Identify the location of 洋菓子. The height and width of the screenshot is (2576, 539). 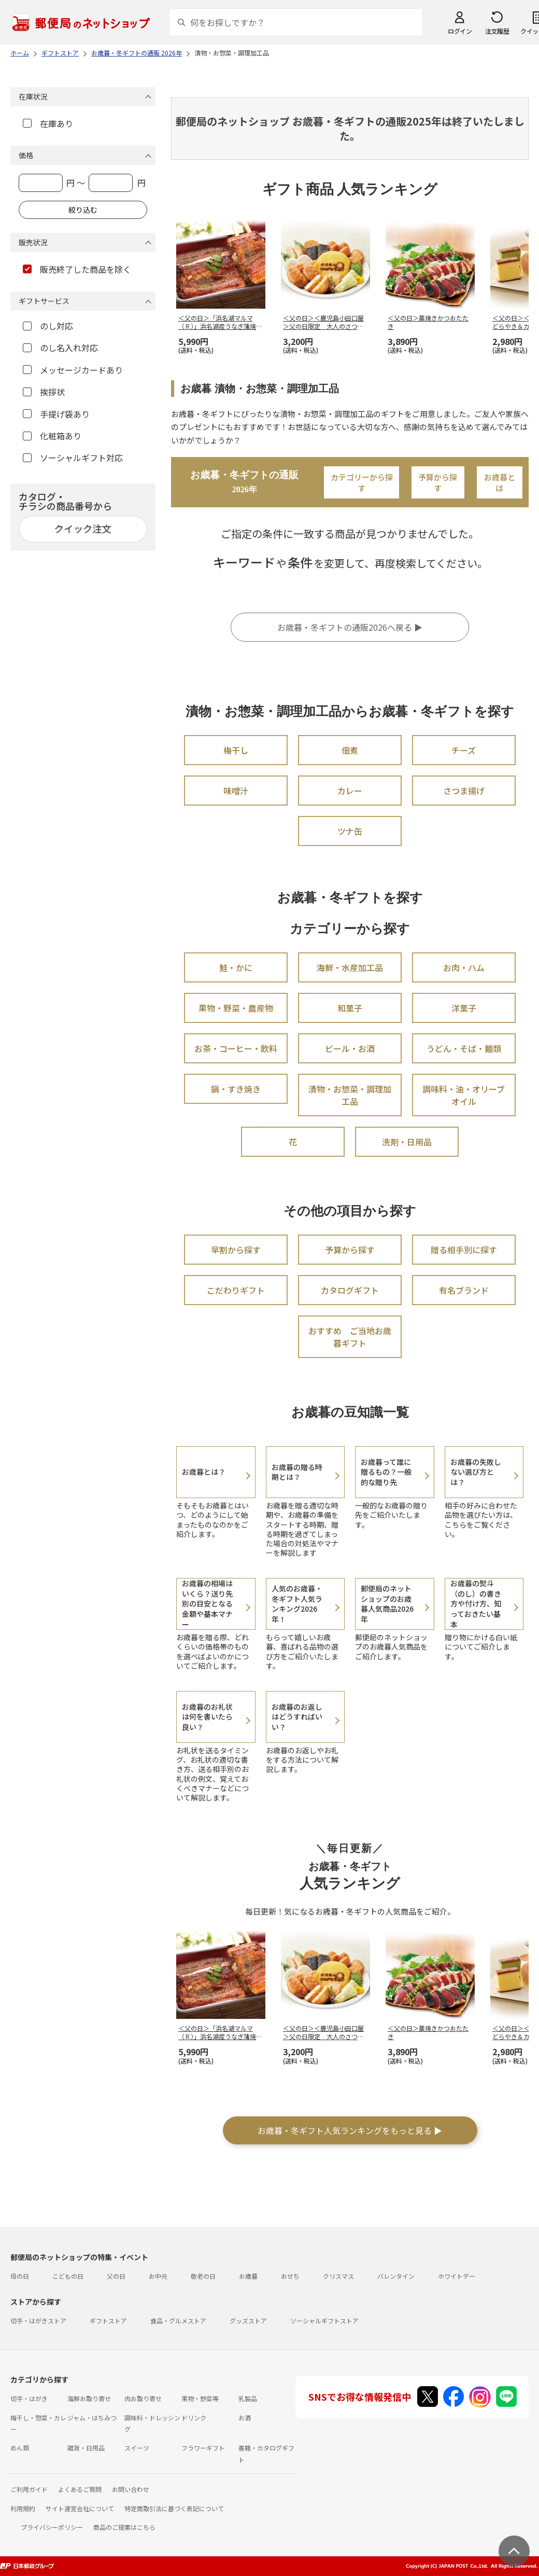
(463, 1008).